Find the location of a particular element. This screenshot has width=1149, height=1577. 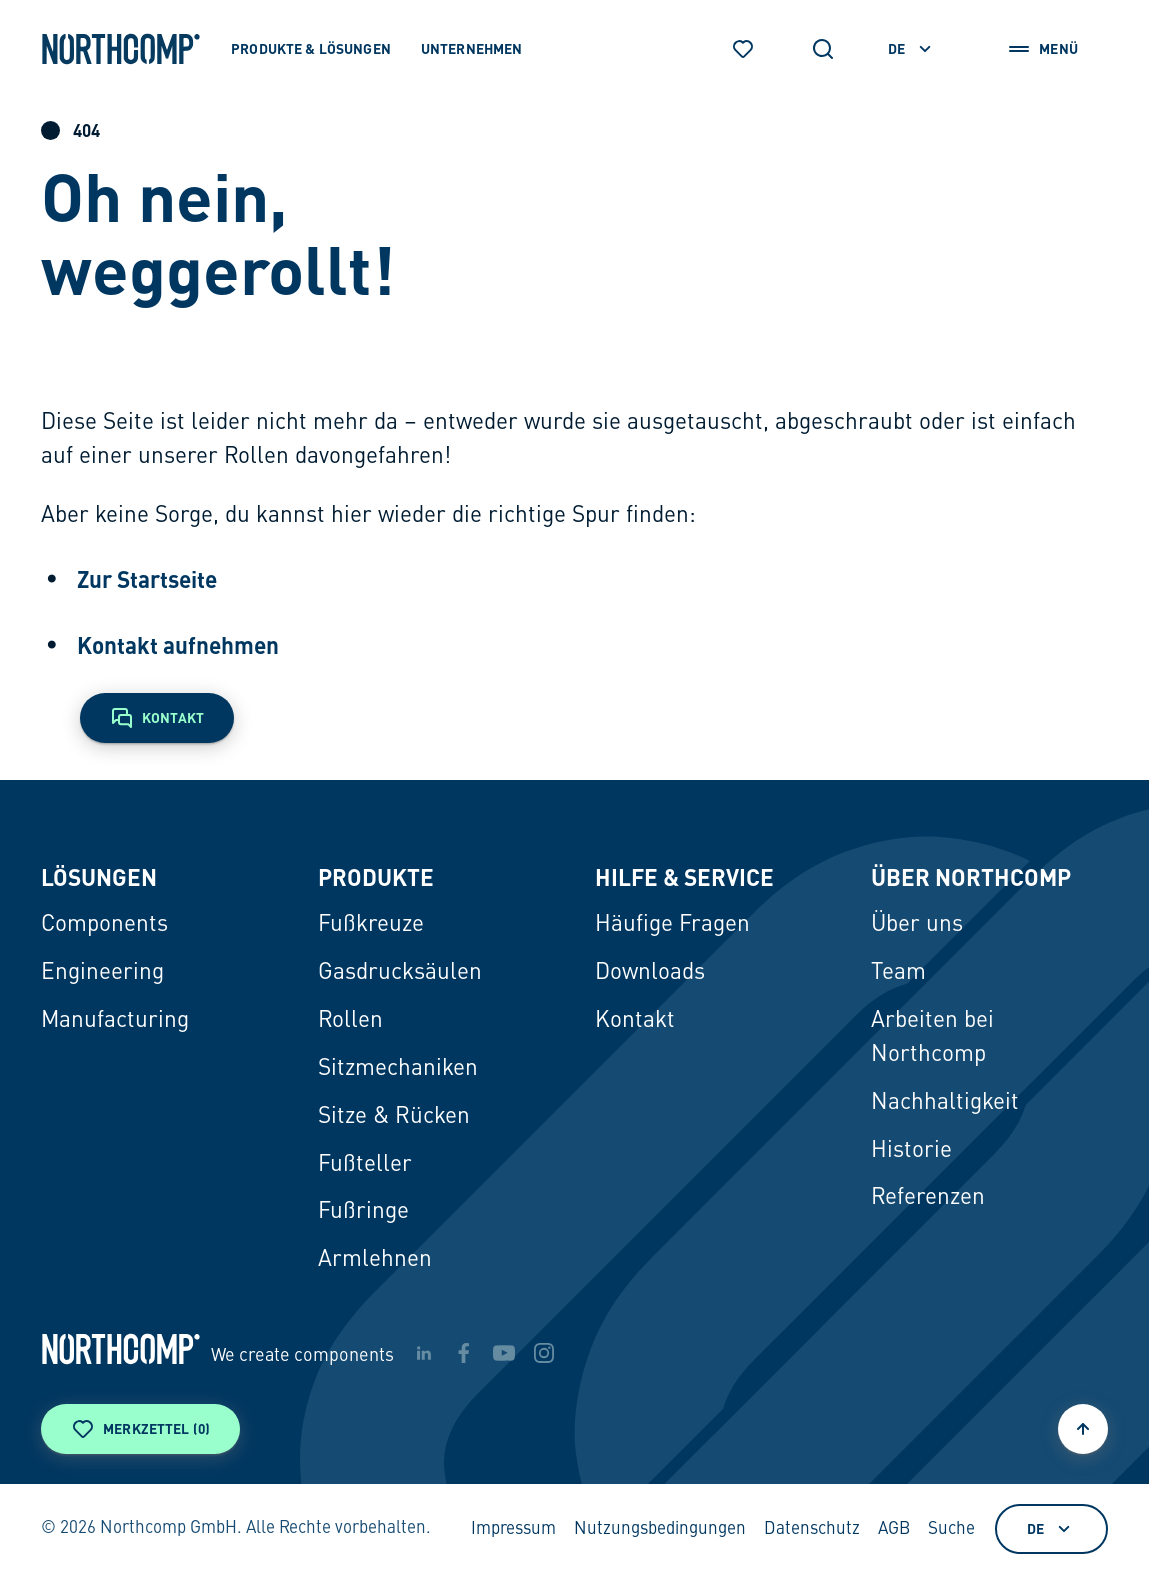

Über uns is located at coordinates (917, 925).